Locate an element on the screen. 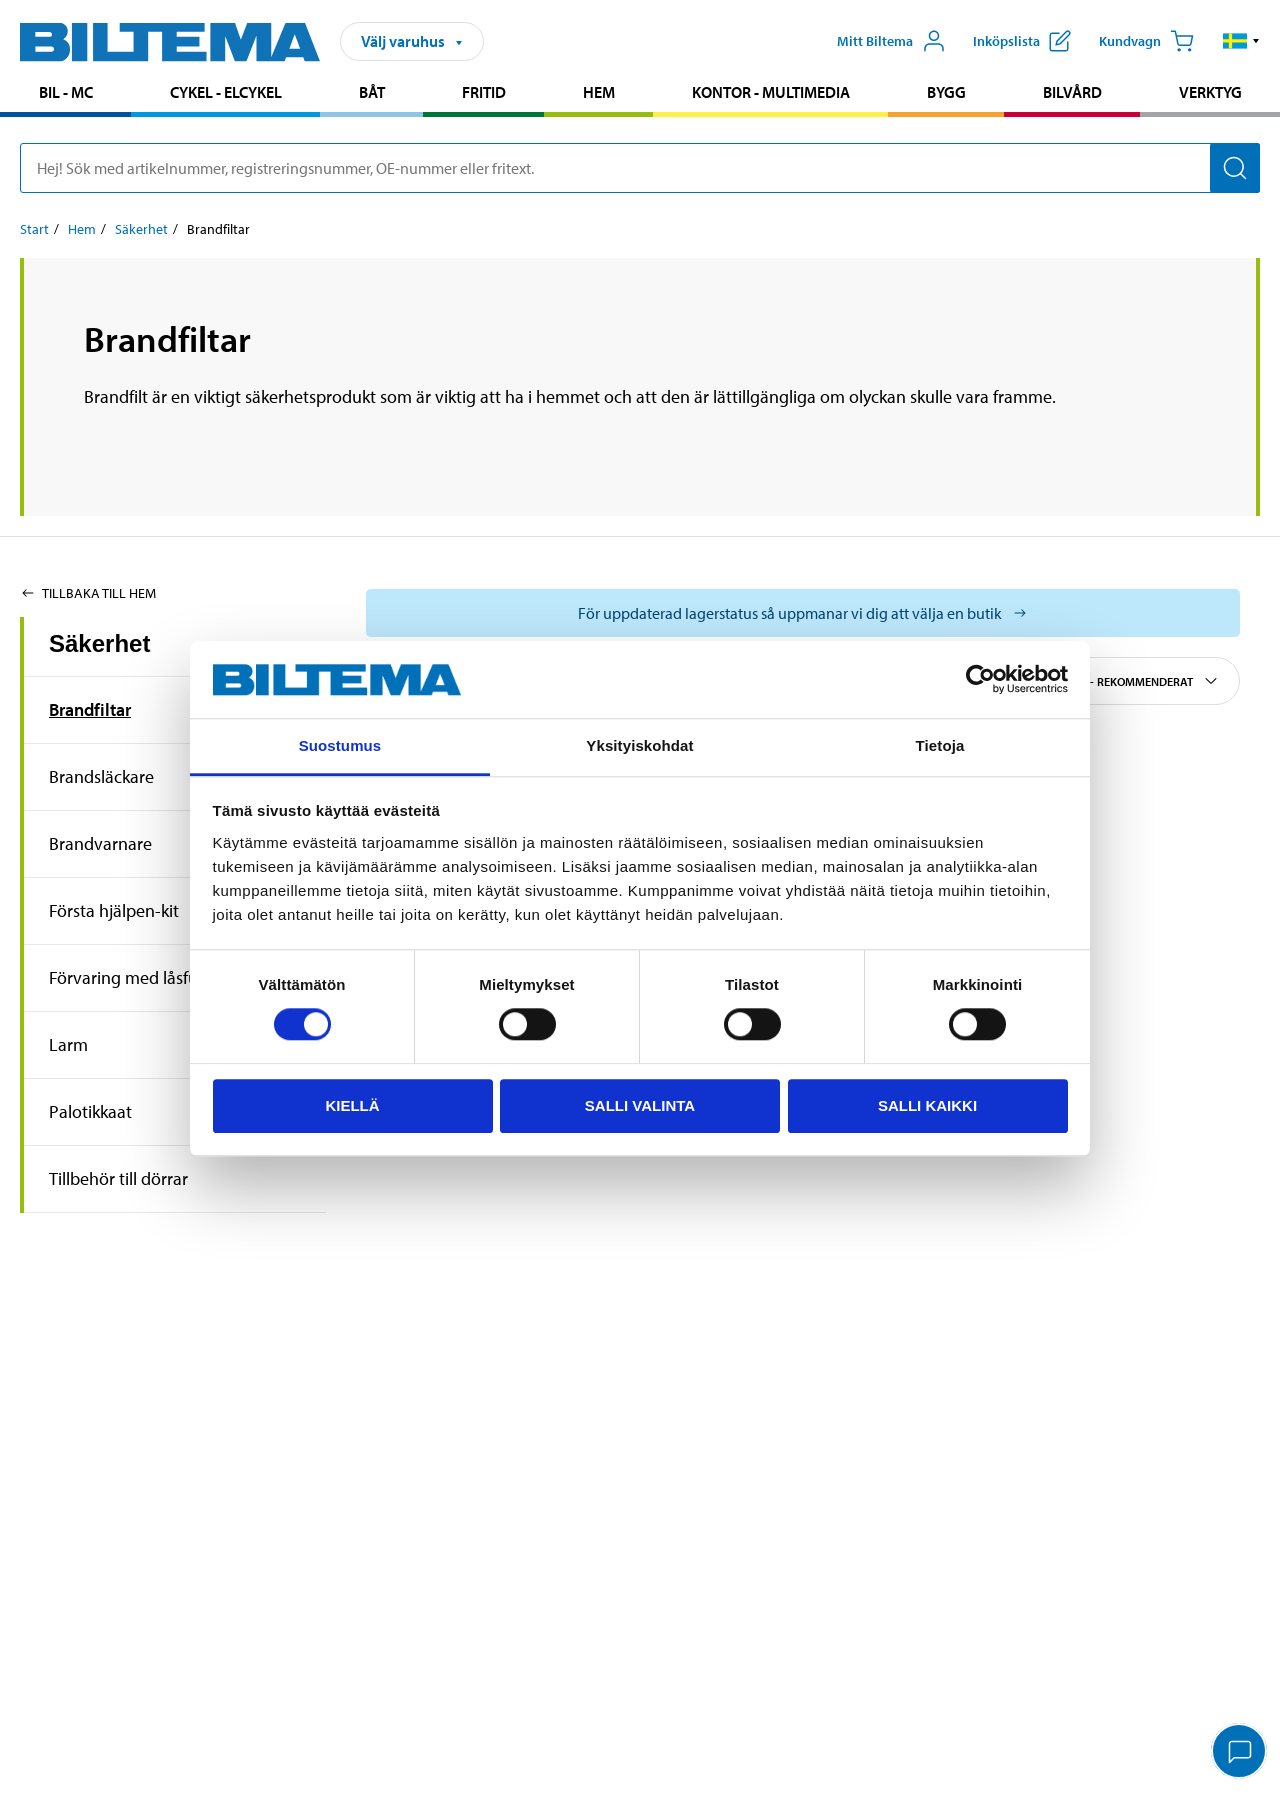 This screenshot has width=1280, height=1798. [Kundvagn] is located at coordinates (1146, 41).